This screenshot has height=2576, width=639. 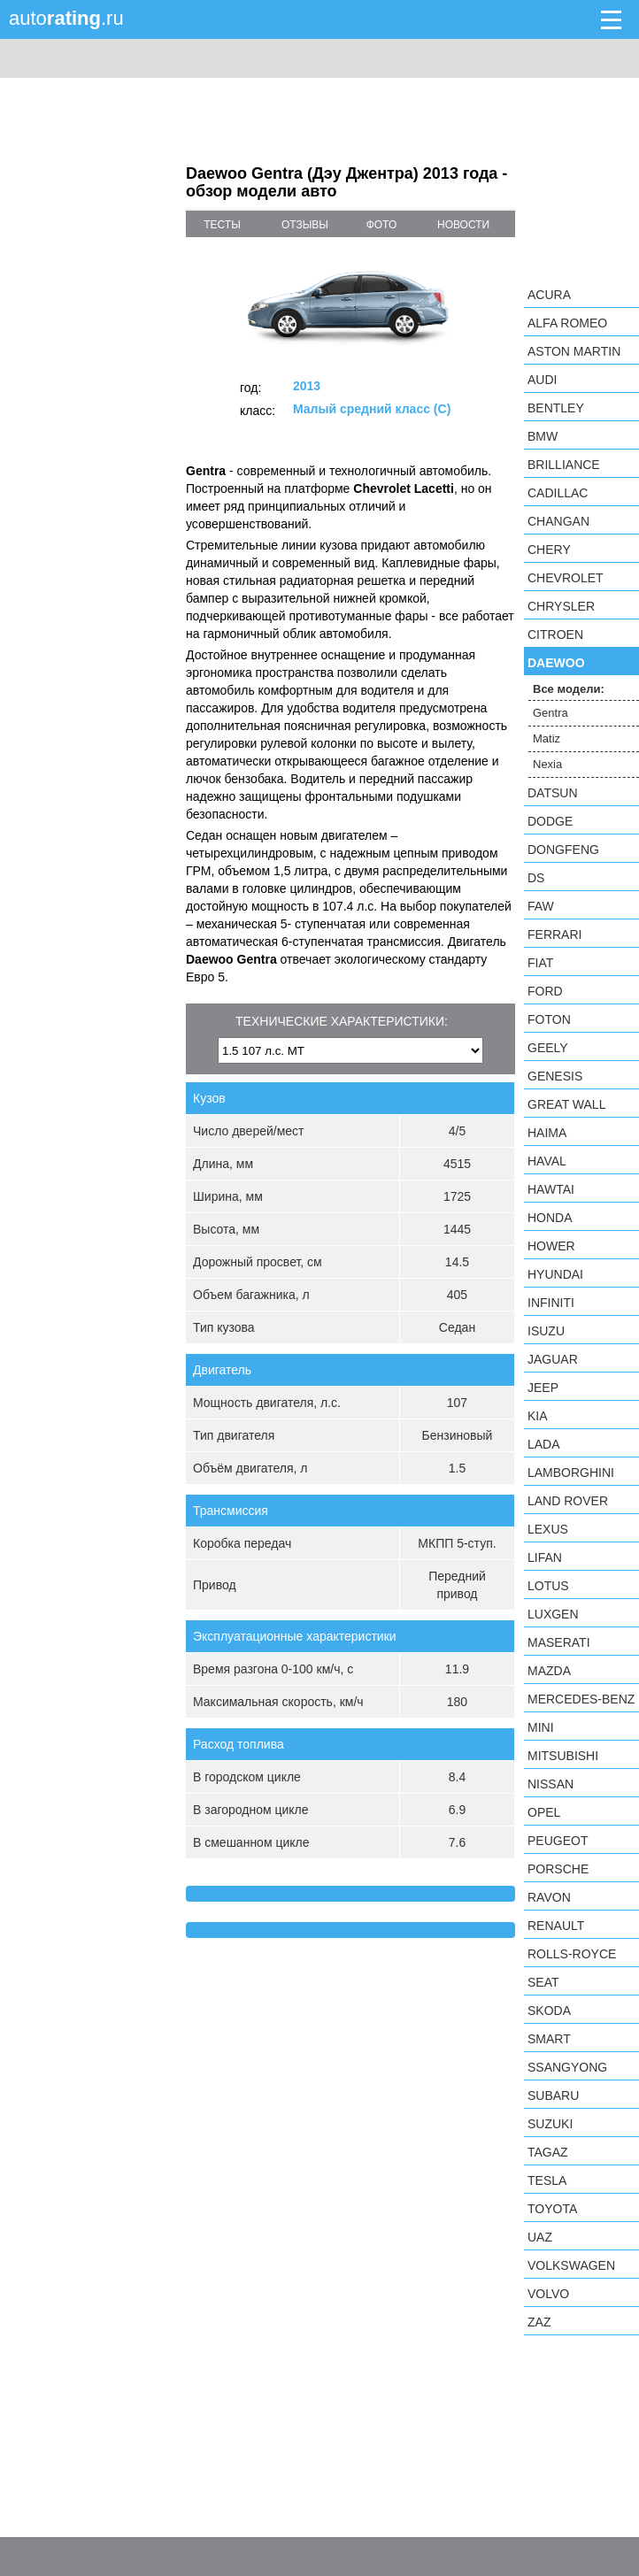 I want to click on ZAZ, so click(x=538, y=2322).